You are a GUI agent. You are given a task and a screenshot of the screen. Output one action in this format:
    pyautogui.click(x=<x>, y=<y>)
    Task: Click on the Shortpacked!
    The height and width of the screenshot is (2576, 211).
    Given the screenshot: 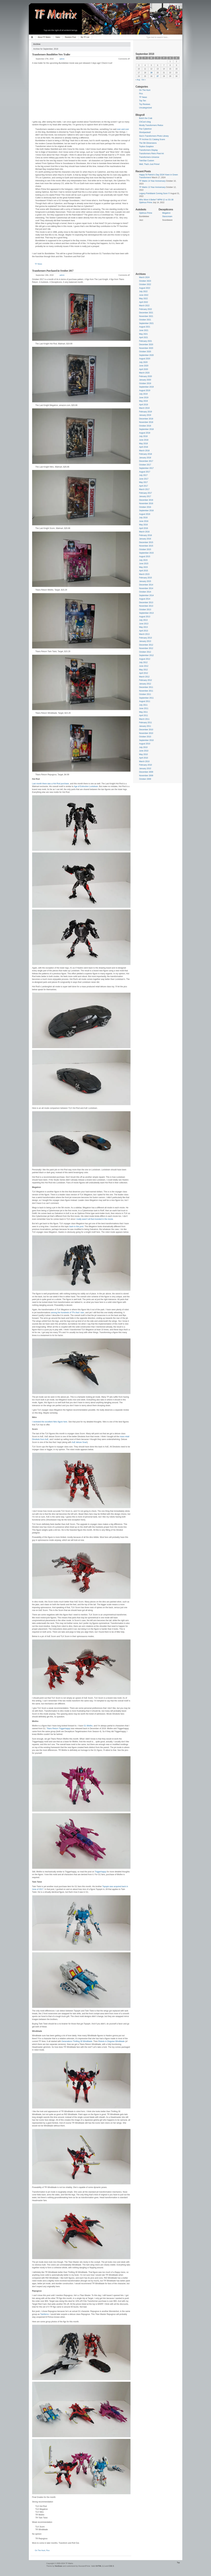 What is the action you would take?
    pyautogui.click(x=145, y=132)
    